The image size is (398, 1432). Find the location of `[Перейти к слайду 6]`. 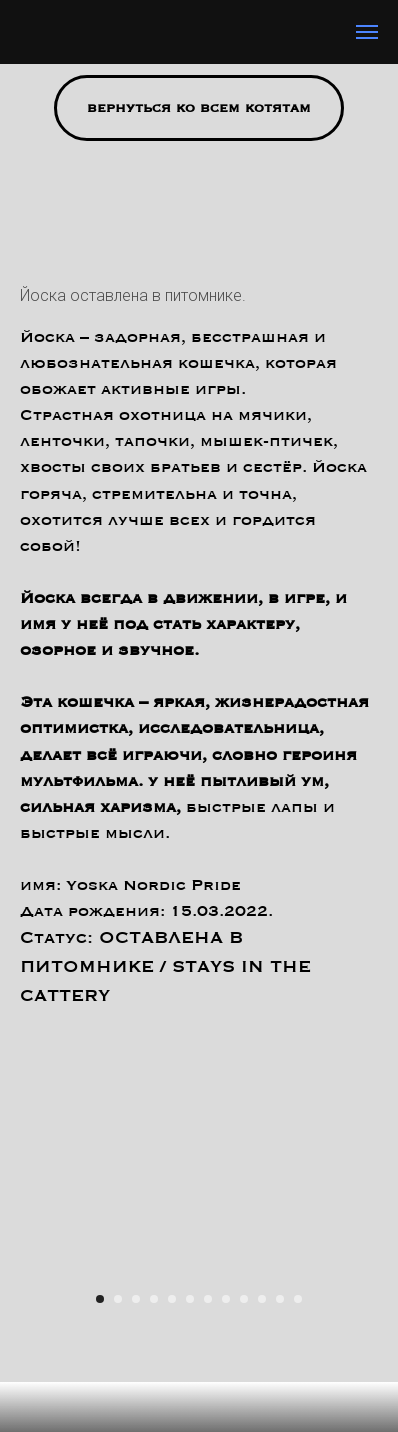

[Перейти к слайду 6] is located at coordinates (190, 1299).